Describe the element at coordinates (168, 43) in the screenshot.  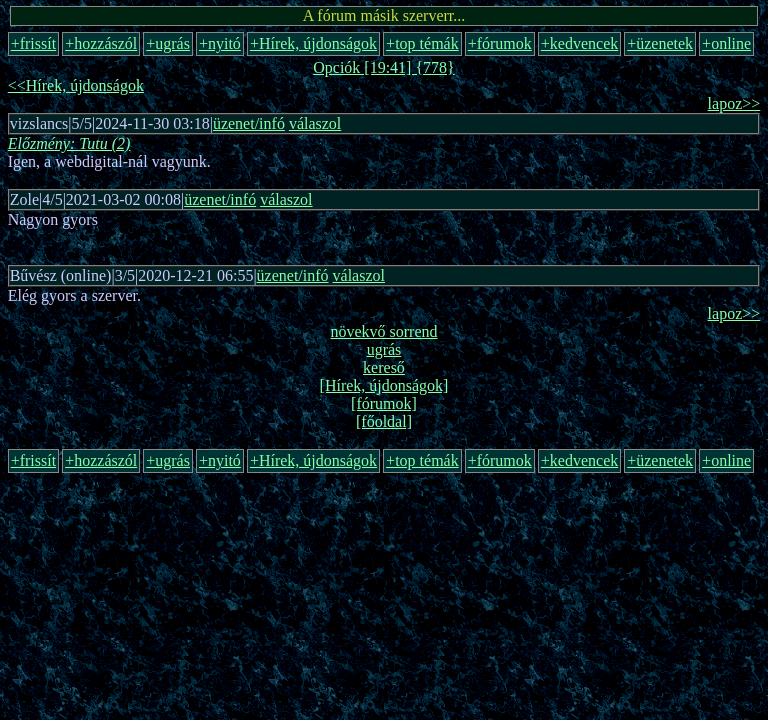
I see `+ugrás` at that location.